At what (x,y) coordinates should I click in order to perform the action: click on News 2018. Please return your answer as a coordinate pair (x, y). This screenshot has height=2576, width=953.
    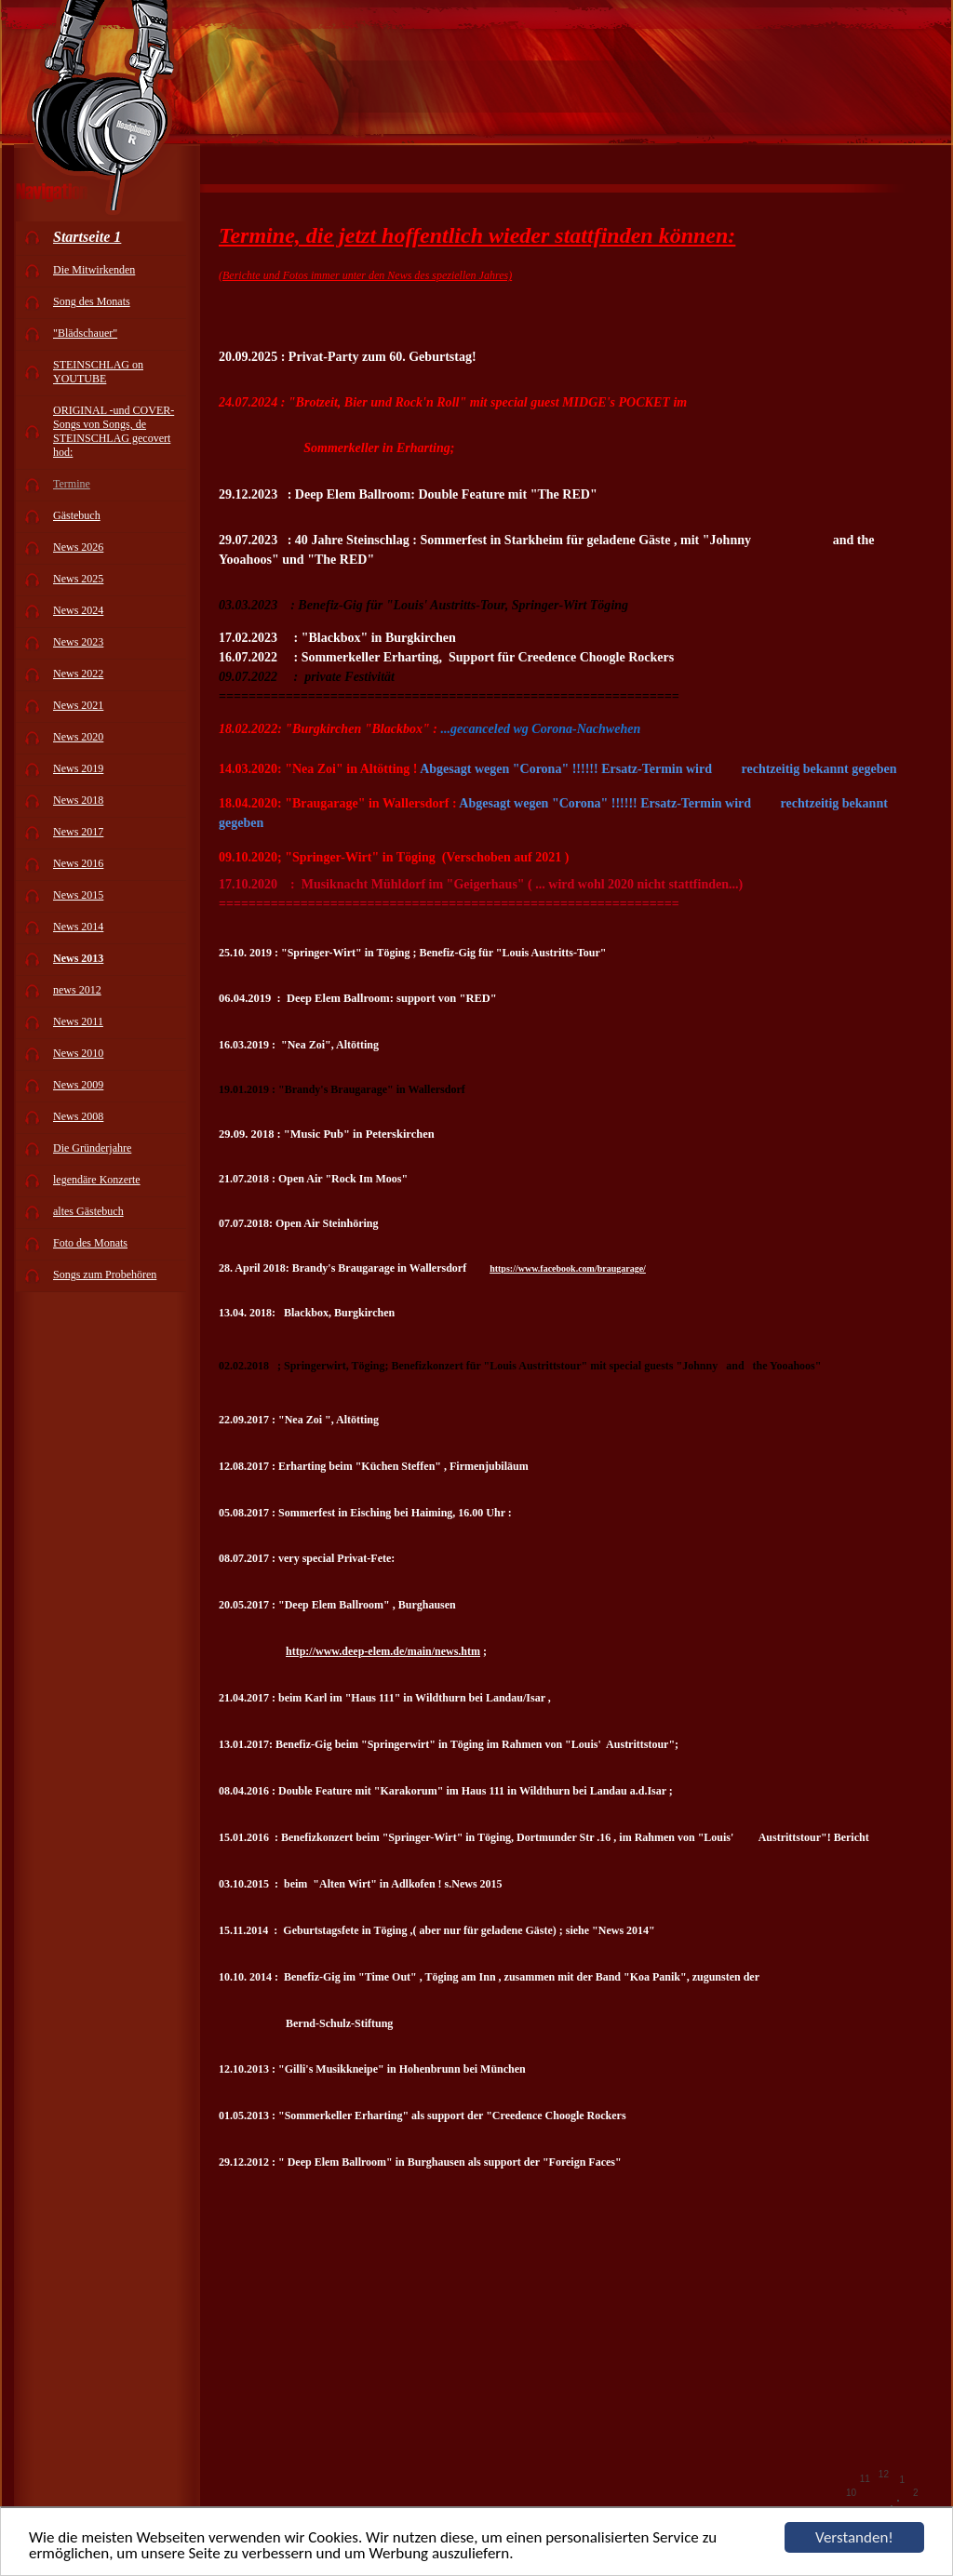
    Looking at the image, I should click on (78, 800).